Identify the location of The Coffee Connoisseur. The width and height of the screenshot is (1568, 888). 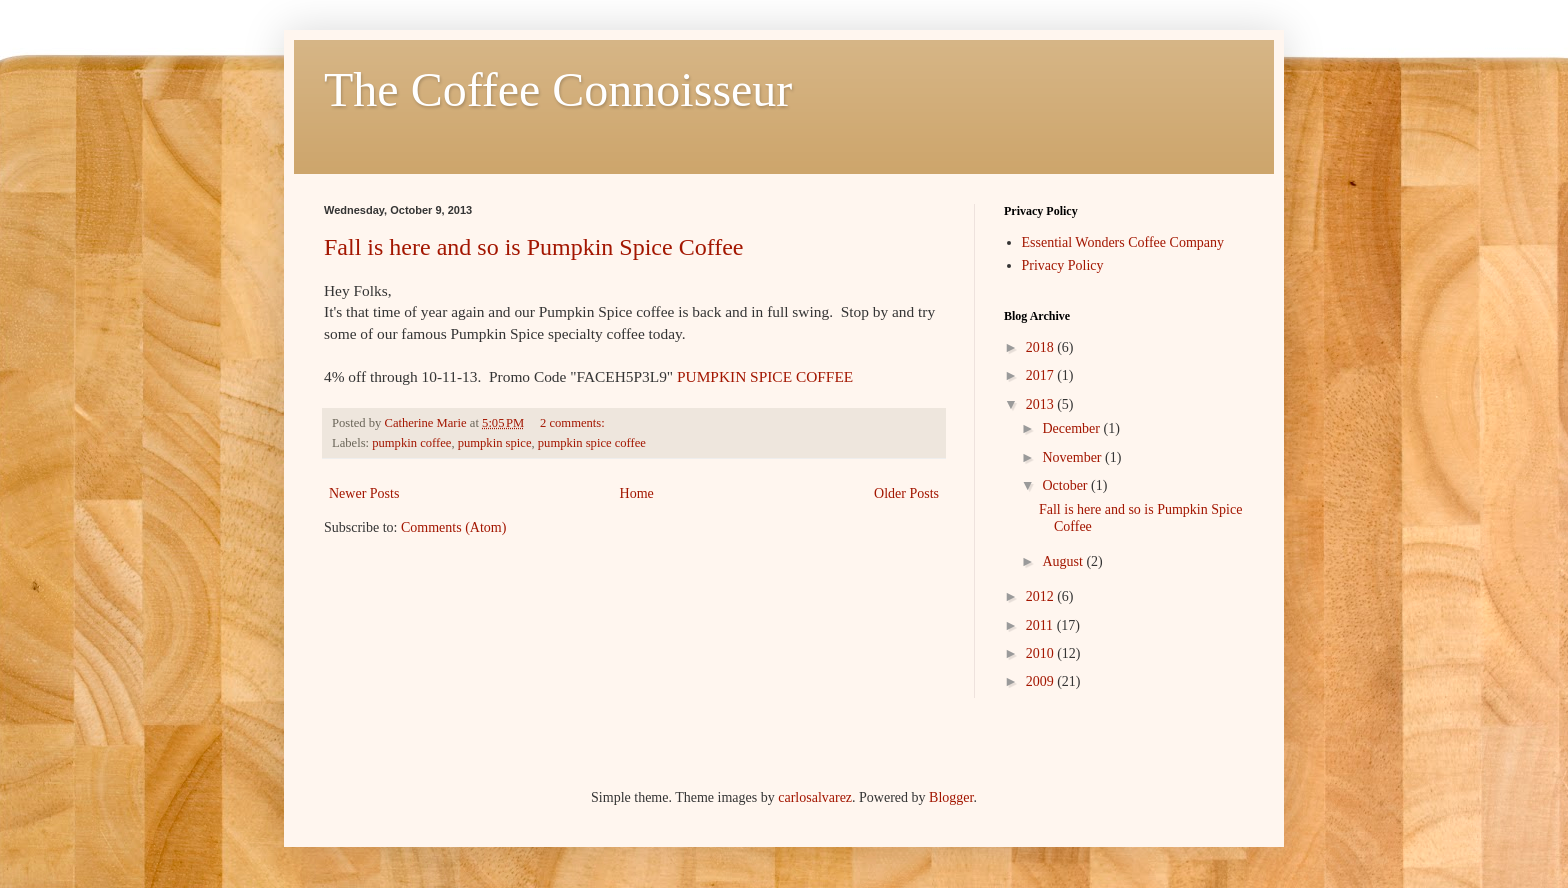
(558, 89).